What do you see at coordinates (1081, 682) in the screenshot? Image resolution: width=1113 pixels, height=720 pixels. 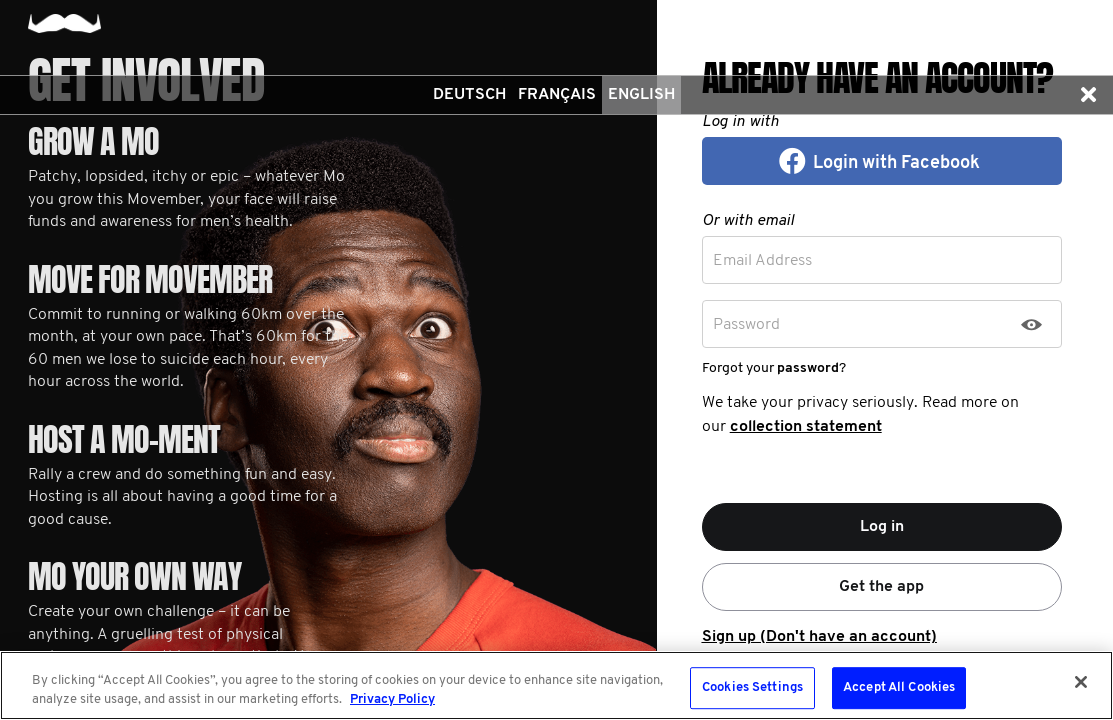 I see `[Close]` at bounding box center [1081, 682].